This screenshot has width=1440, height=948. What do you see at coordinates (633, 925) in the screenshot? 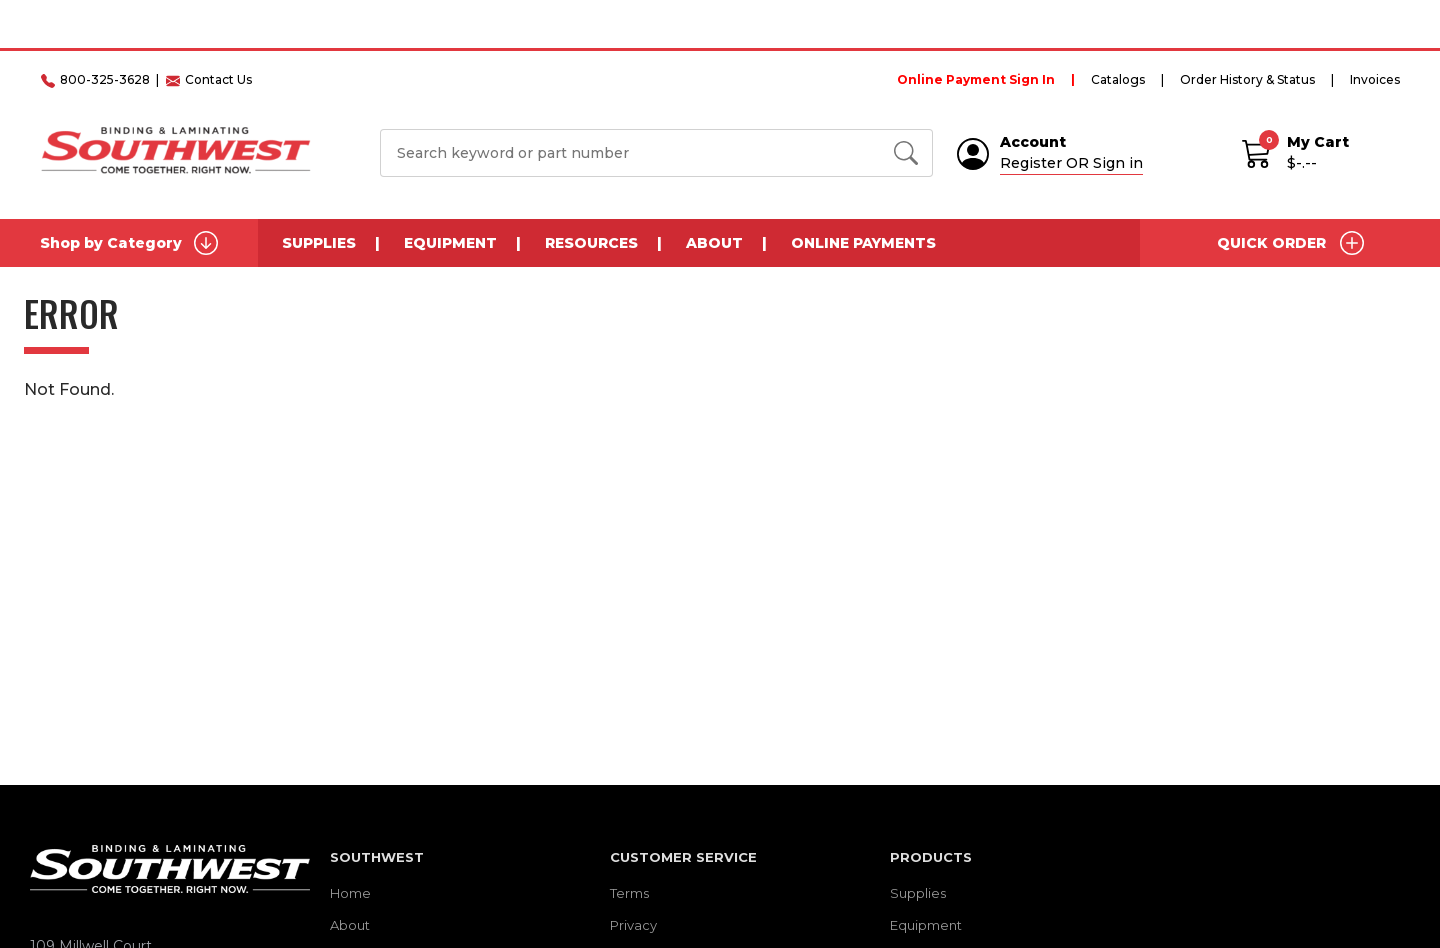
I see `Privacy` at bounding box center [633, 925].